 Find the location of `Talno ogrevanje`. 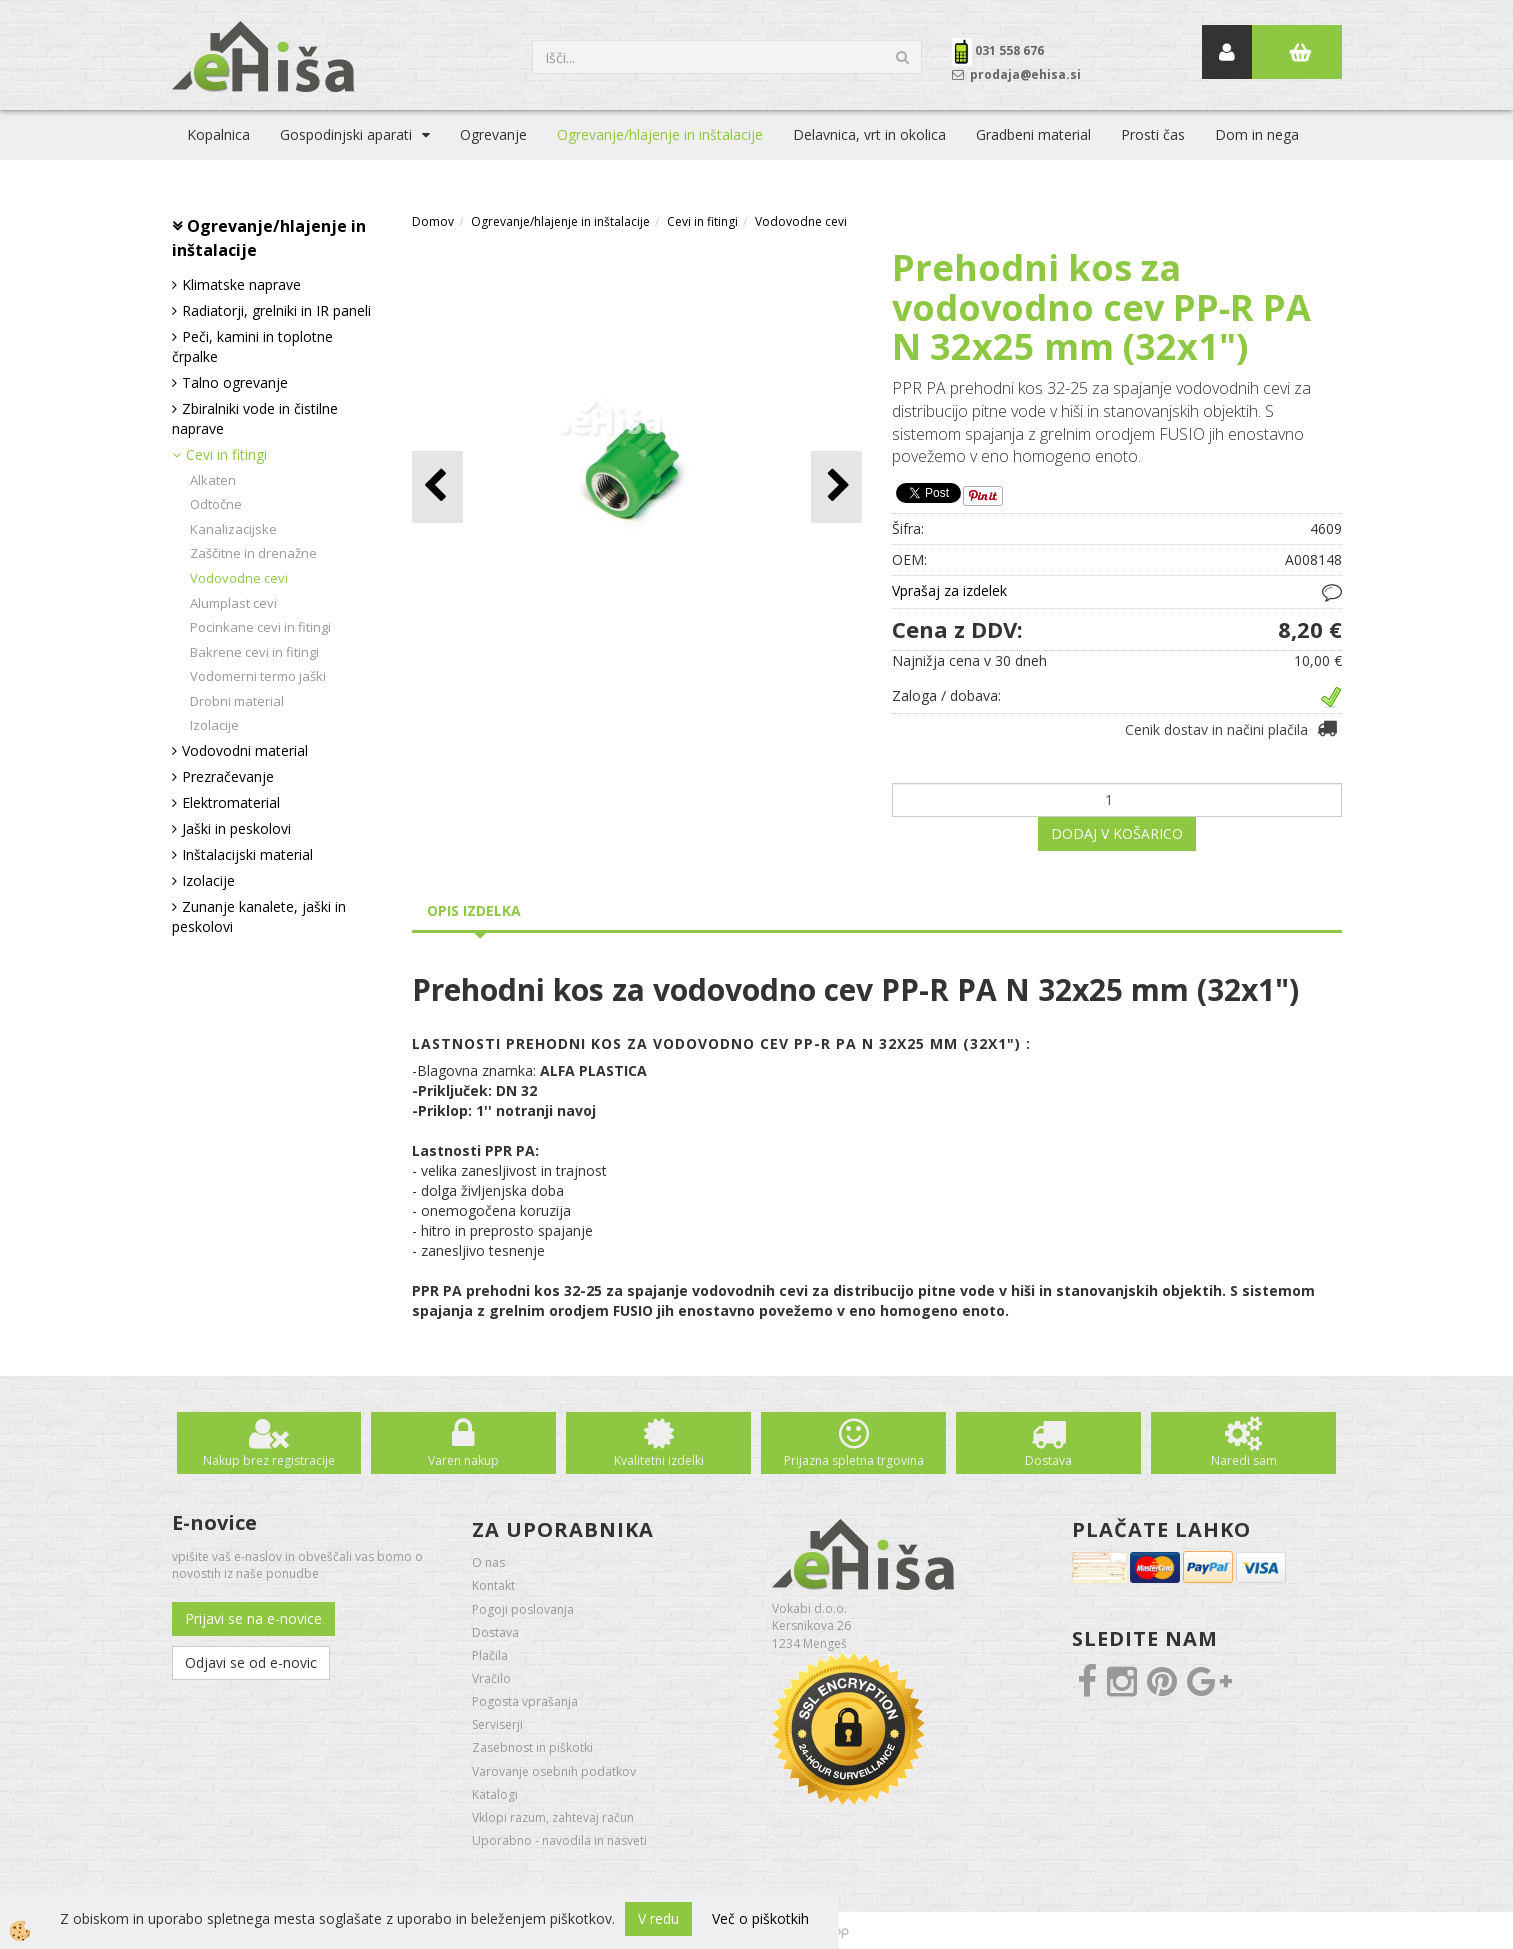

Talno ogrevanje is located at coordinates (235, 382).